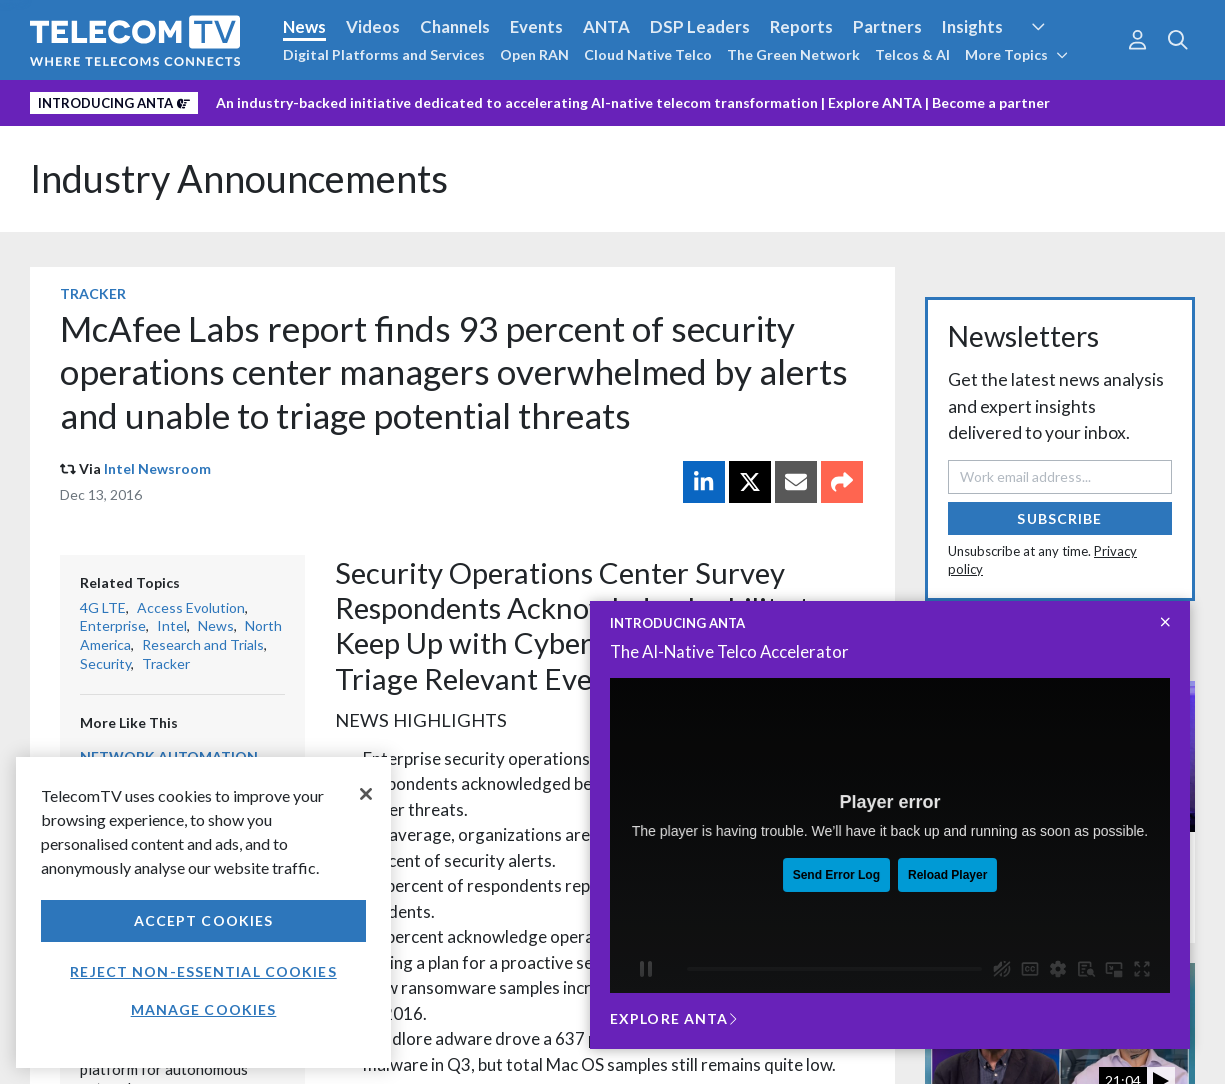 The image size is (1225, 1084). Describe the element at coordinates (729, 651) in the screenshot. I see `The AI-Native Telco Accelerator` at that location.